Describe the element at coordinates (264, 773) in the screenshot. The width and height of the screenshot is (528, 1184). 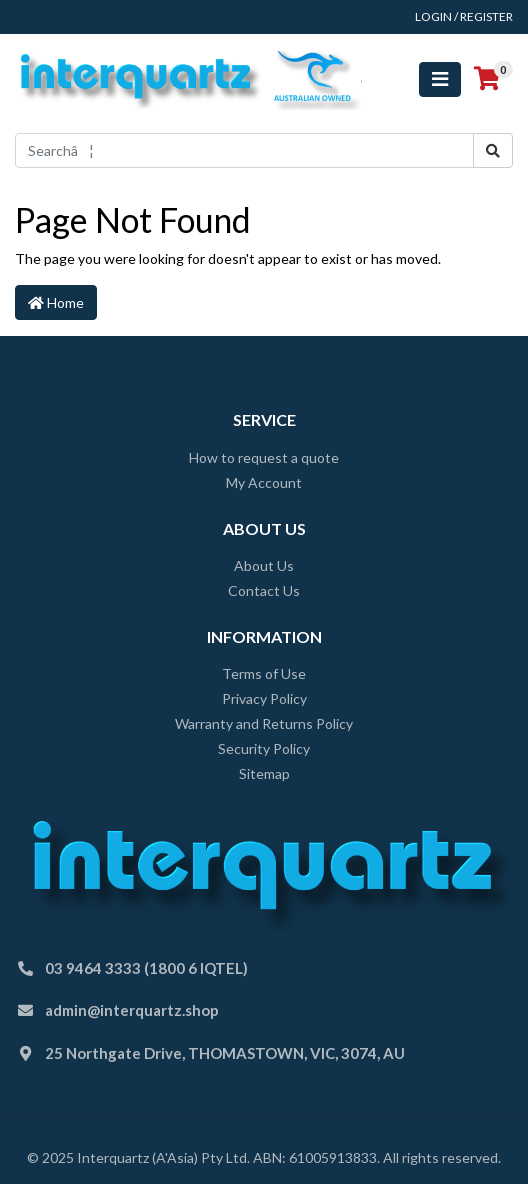
I see `Sitemap` at that location.